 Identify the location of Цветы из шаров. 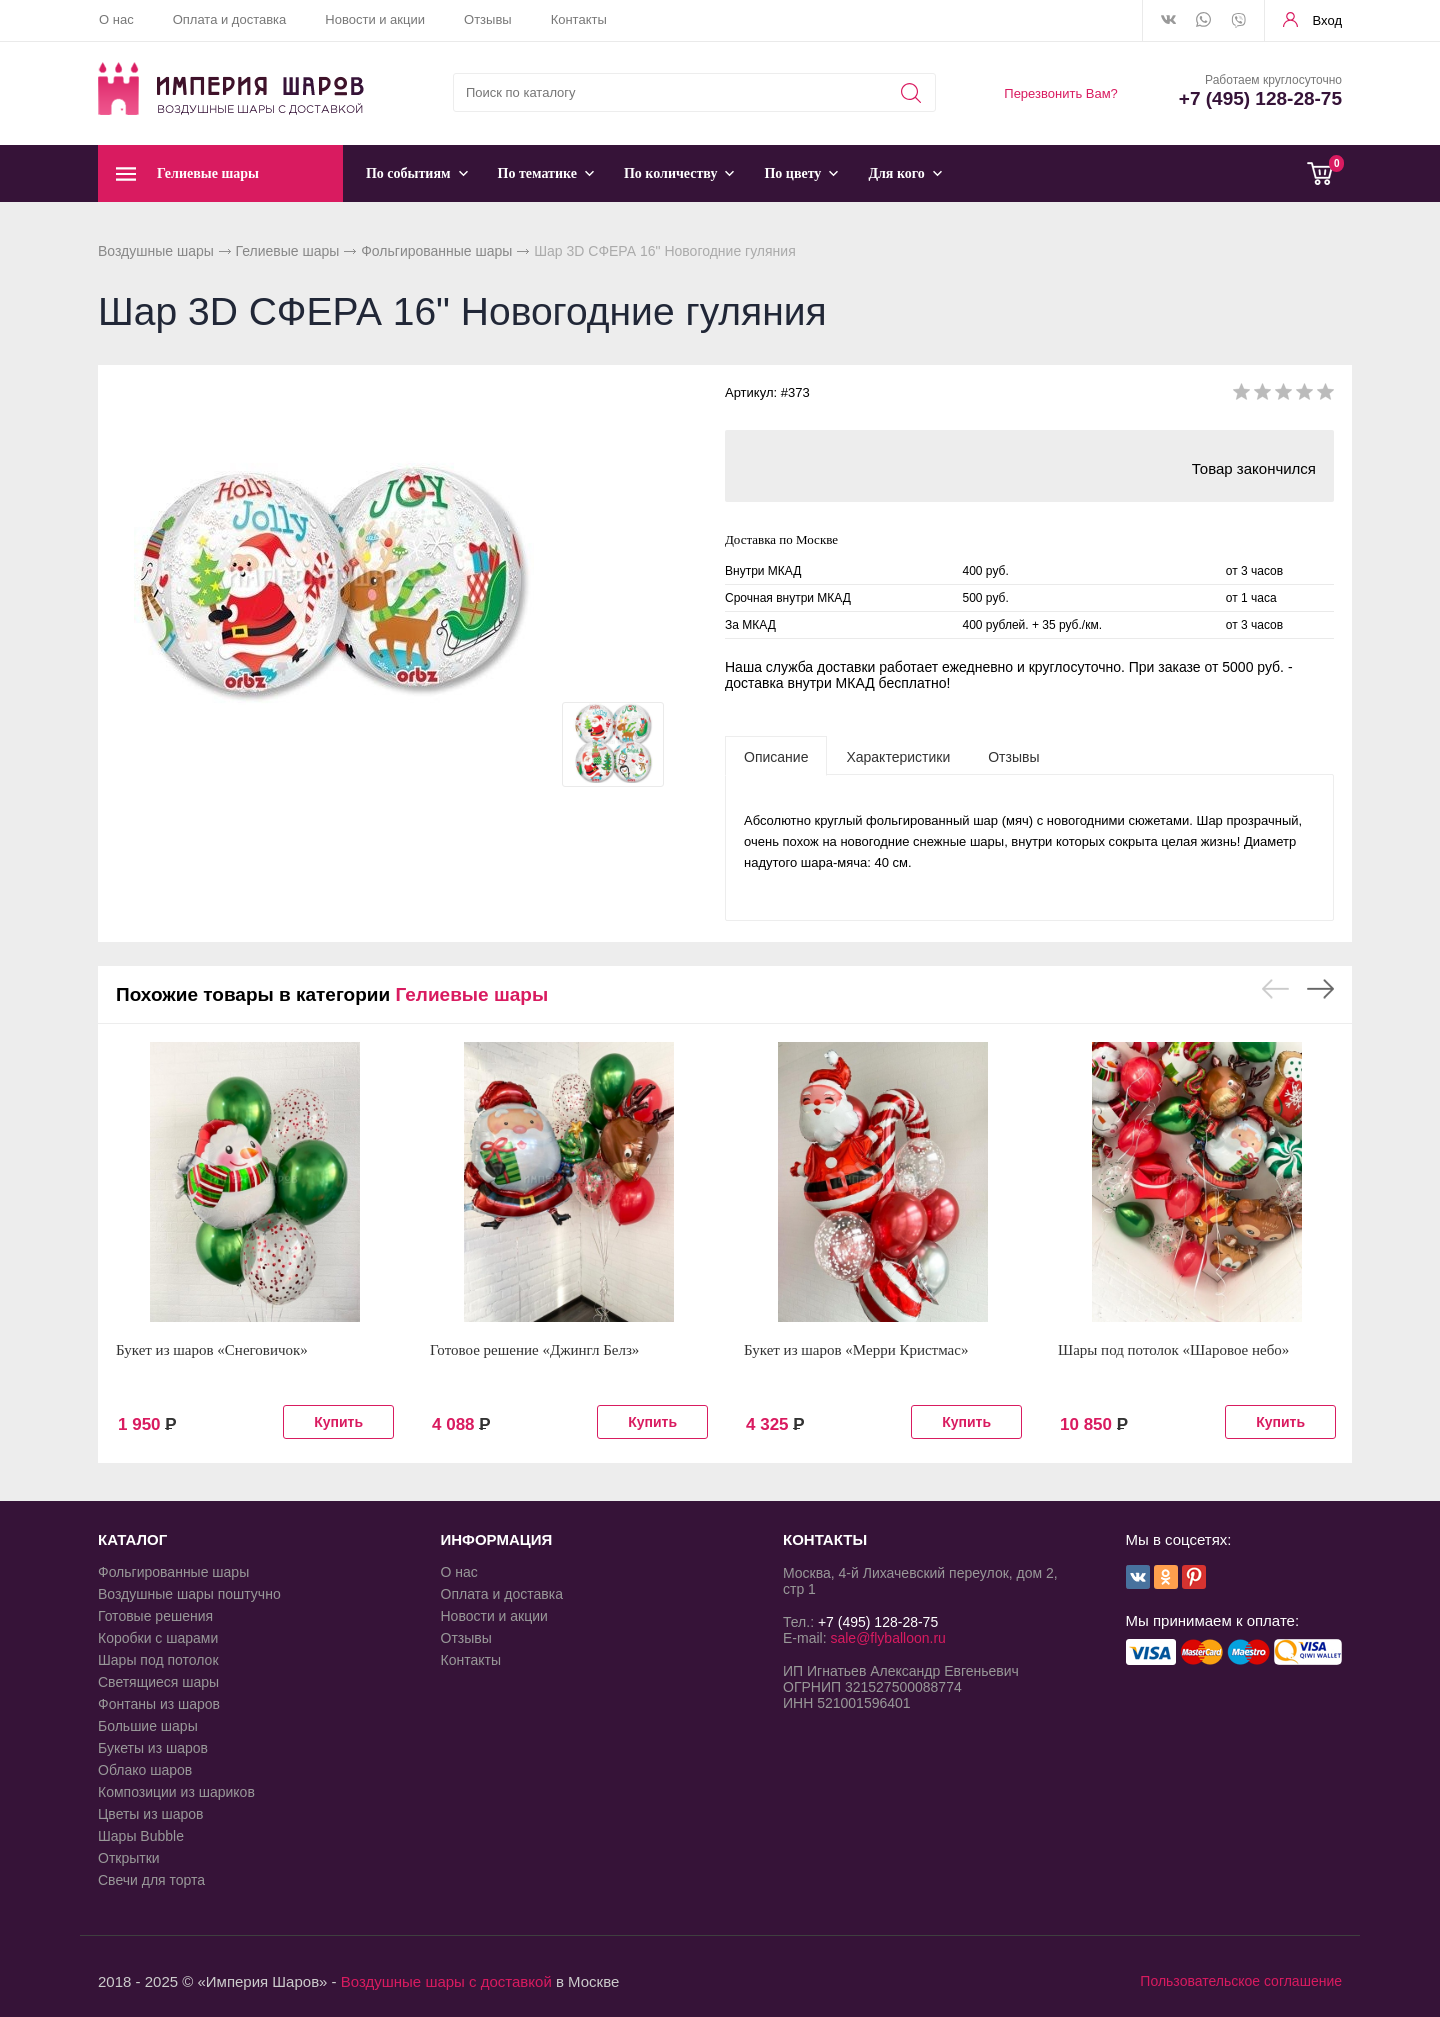
(150, 1814).